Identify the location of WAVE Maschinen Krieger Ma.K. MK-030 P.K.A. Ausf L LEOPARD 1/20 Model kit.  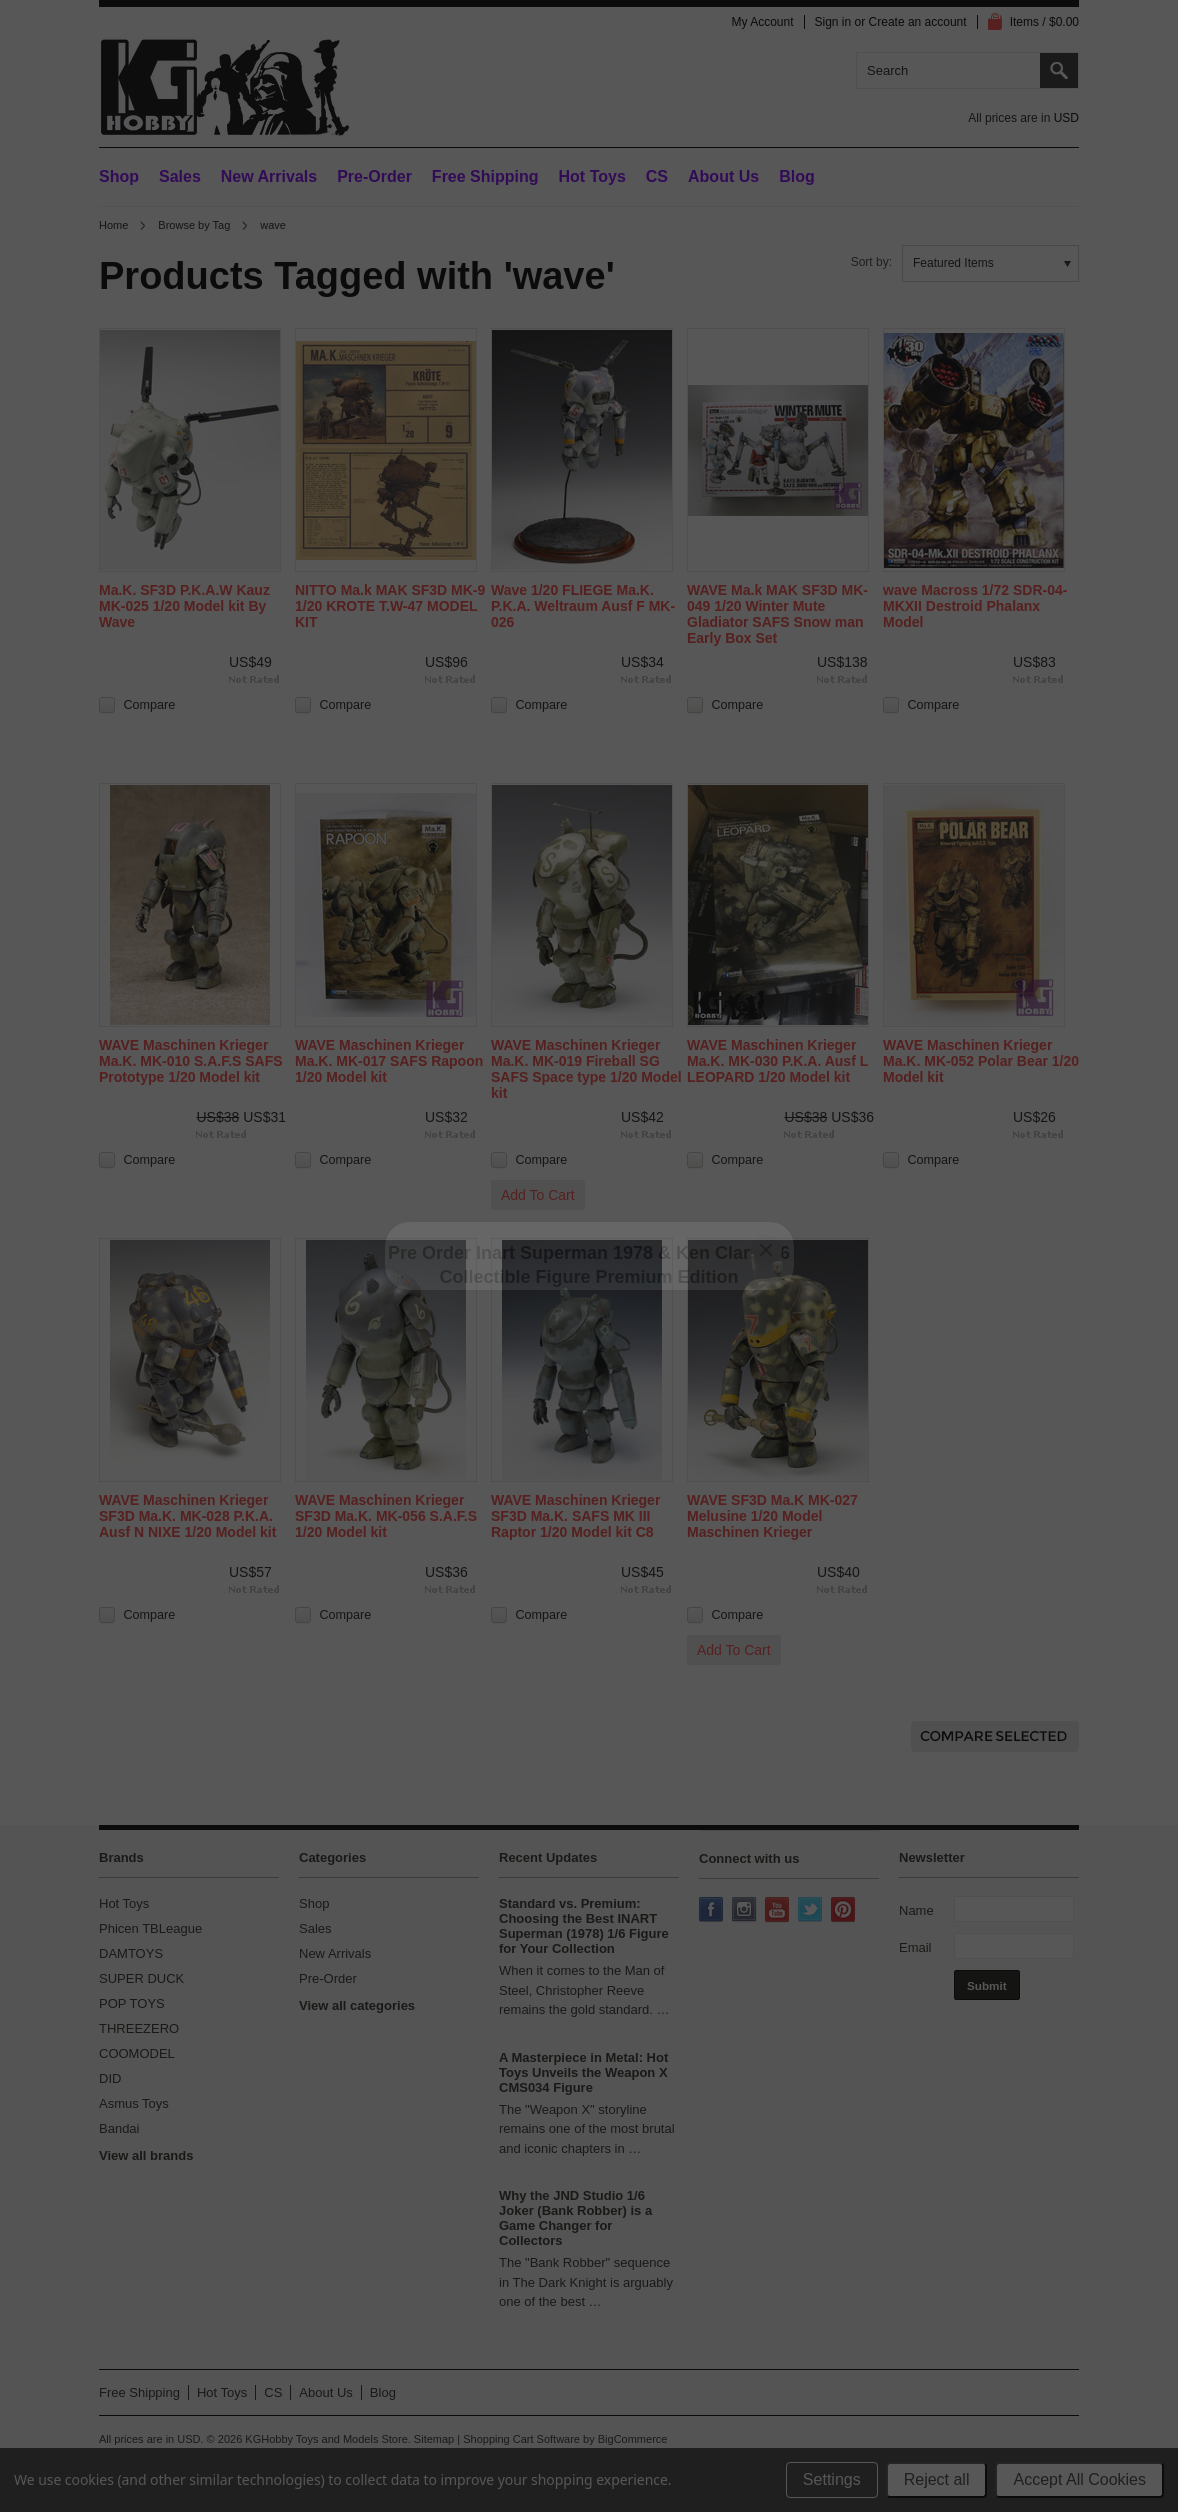
(777, 1061).